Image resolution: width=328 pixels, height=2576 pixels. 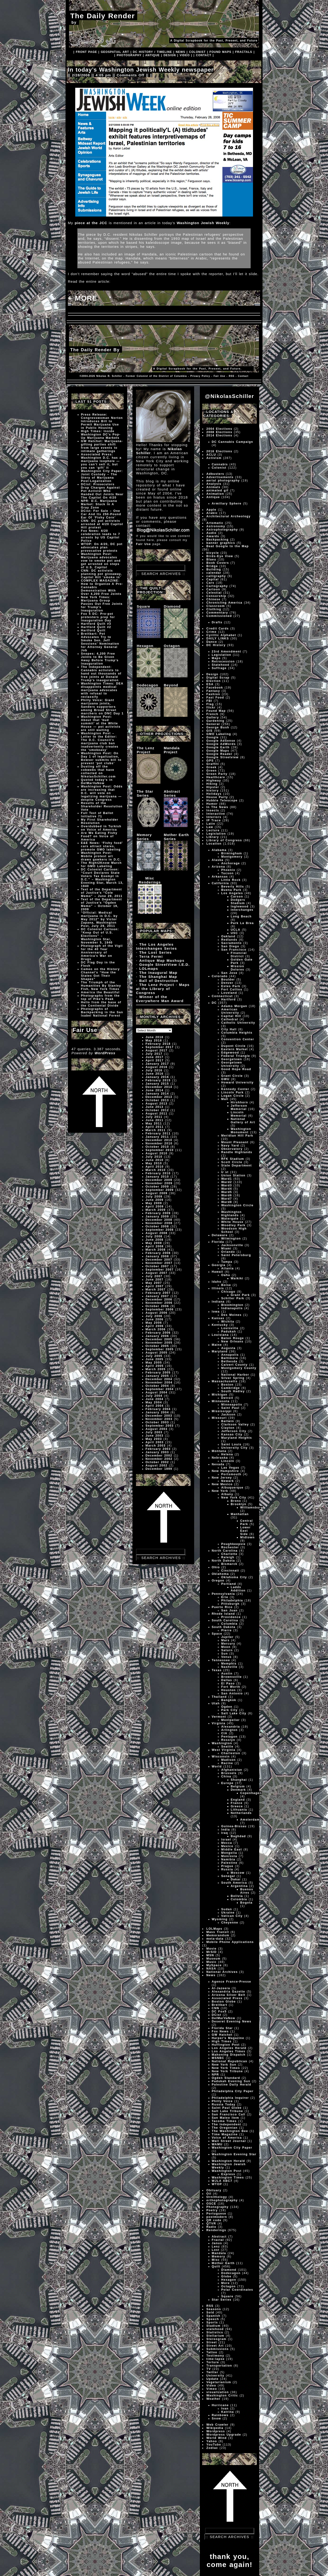 What do you see at coordinates (231, 2273) in the screenshot?
I see `Dodecagon` at bounding box center [231, 2273].